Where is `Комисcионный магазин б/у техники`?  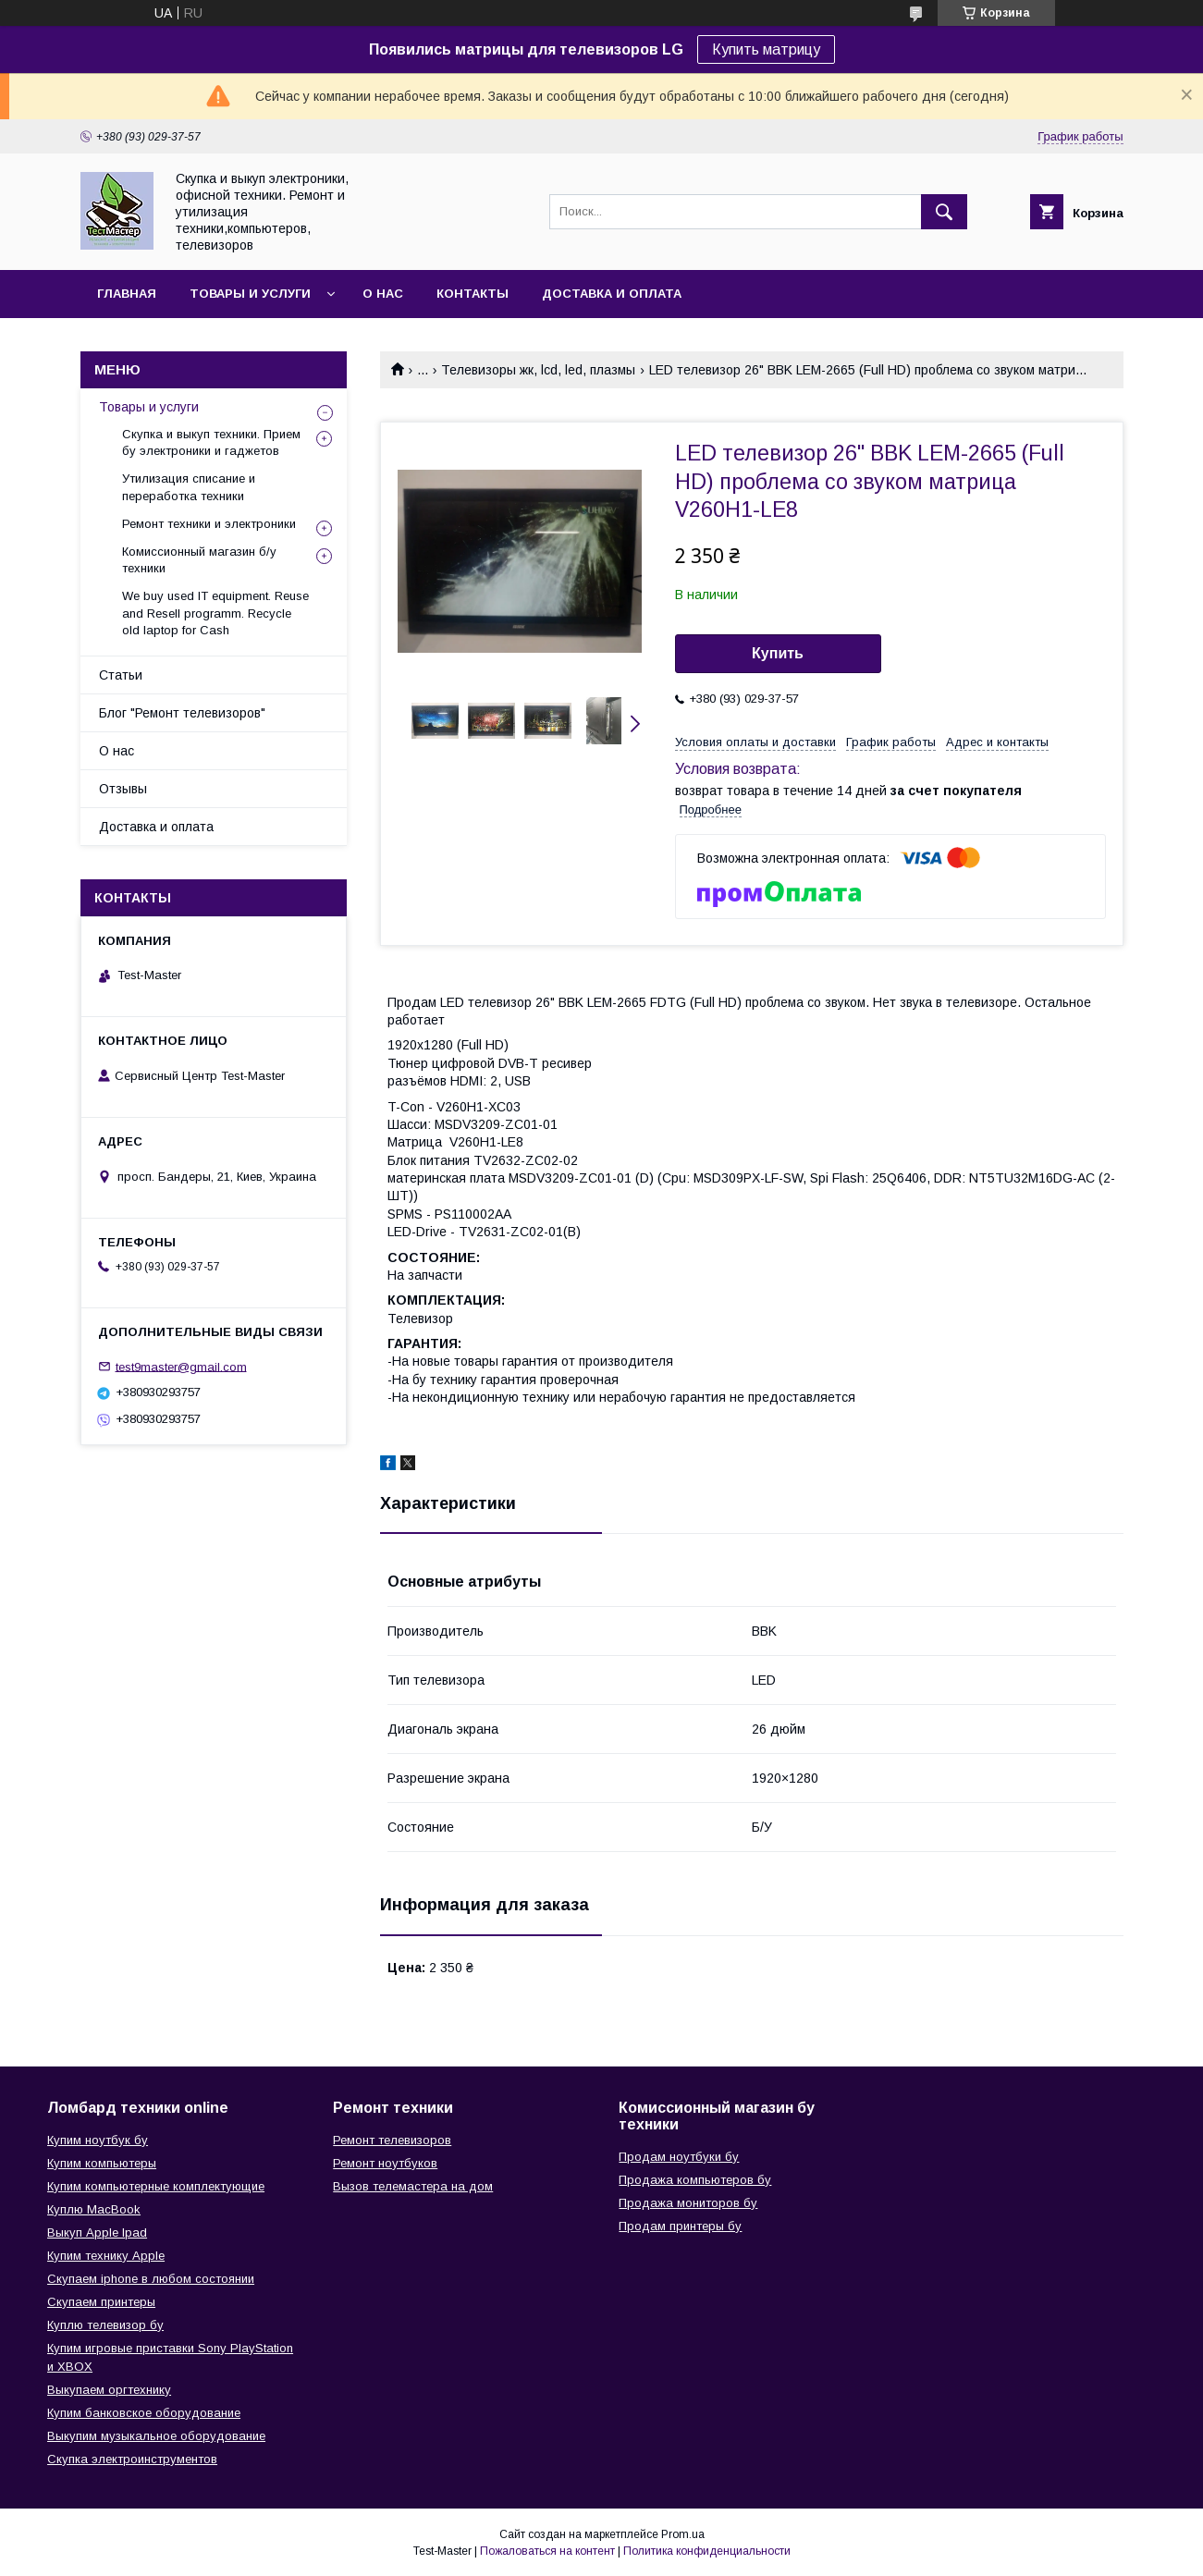 Комисcионный магазин б/у техники is located at coordinates (199, 560).